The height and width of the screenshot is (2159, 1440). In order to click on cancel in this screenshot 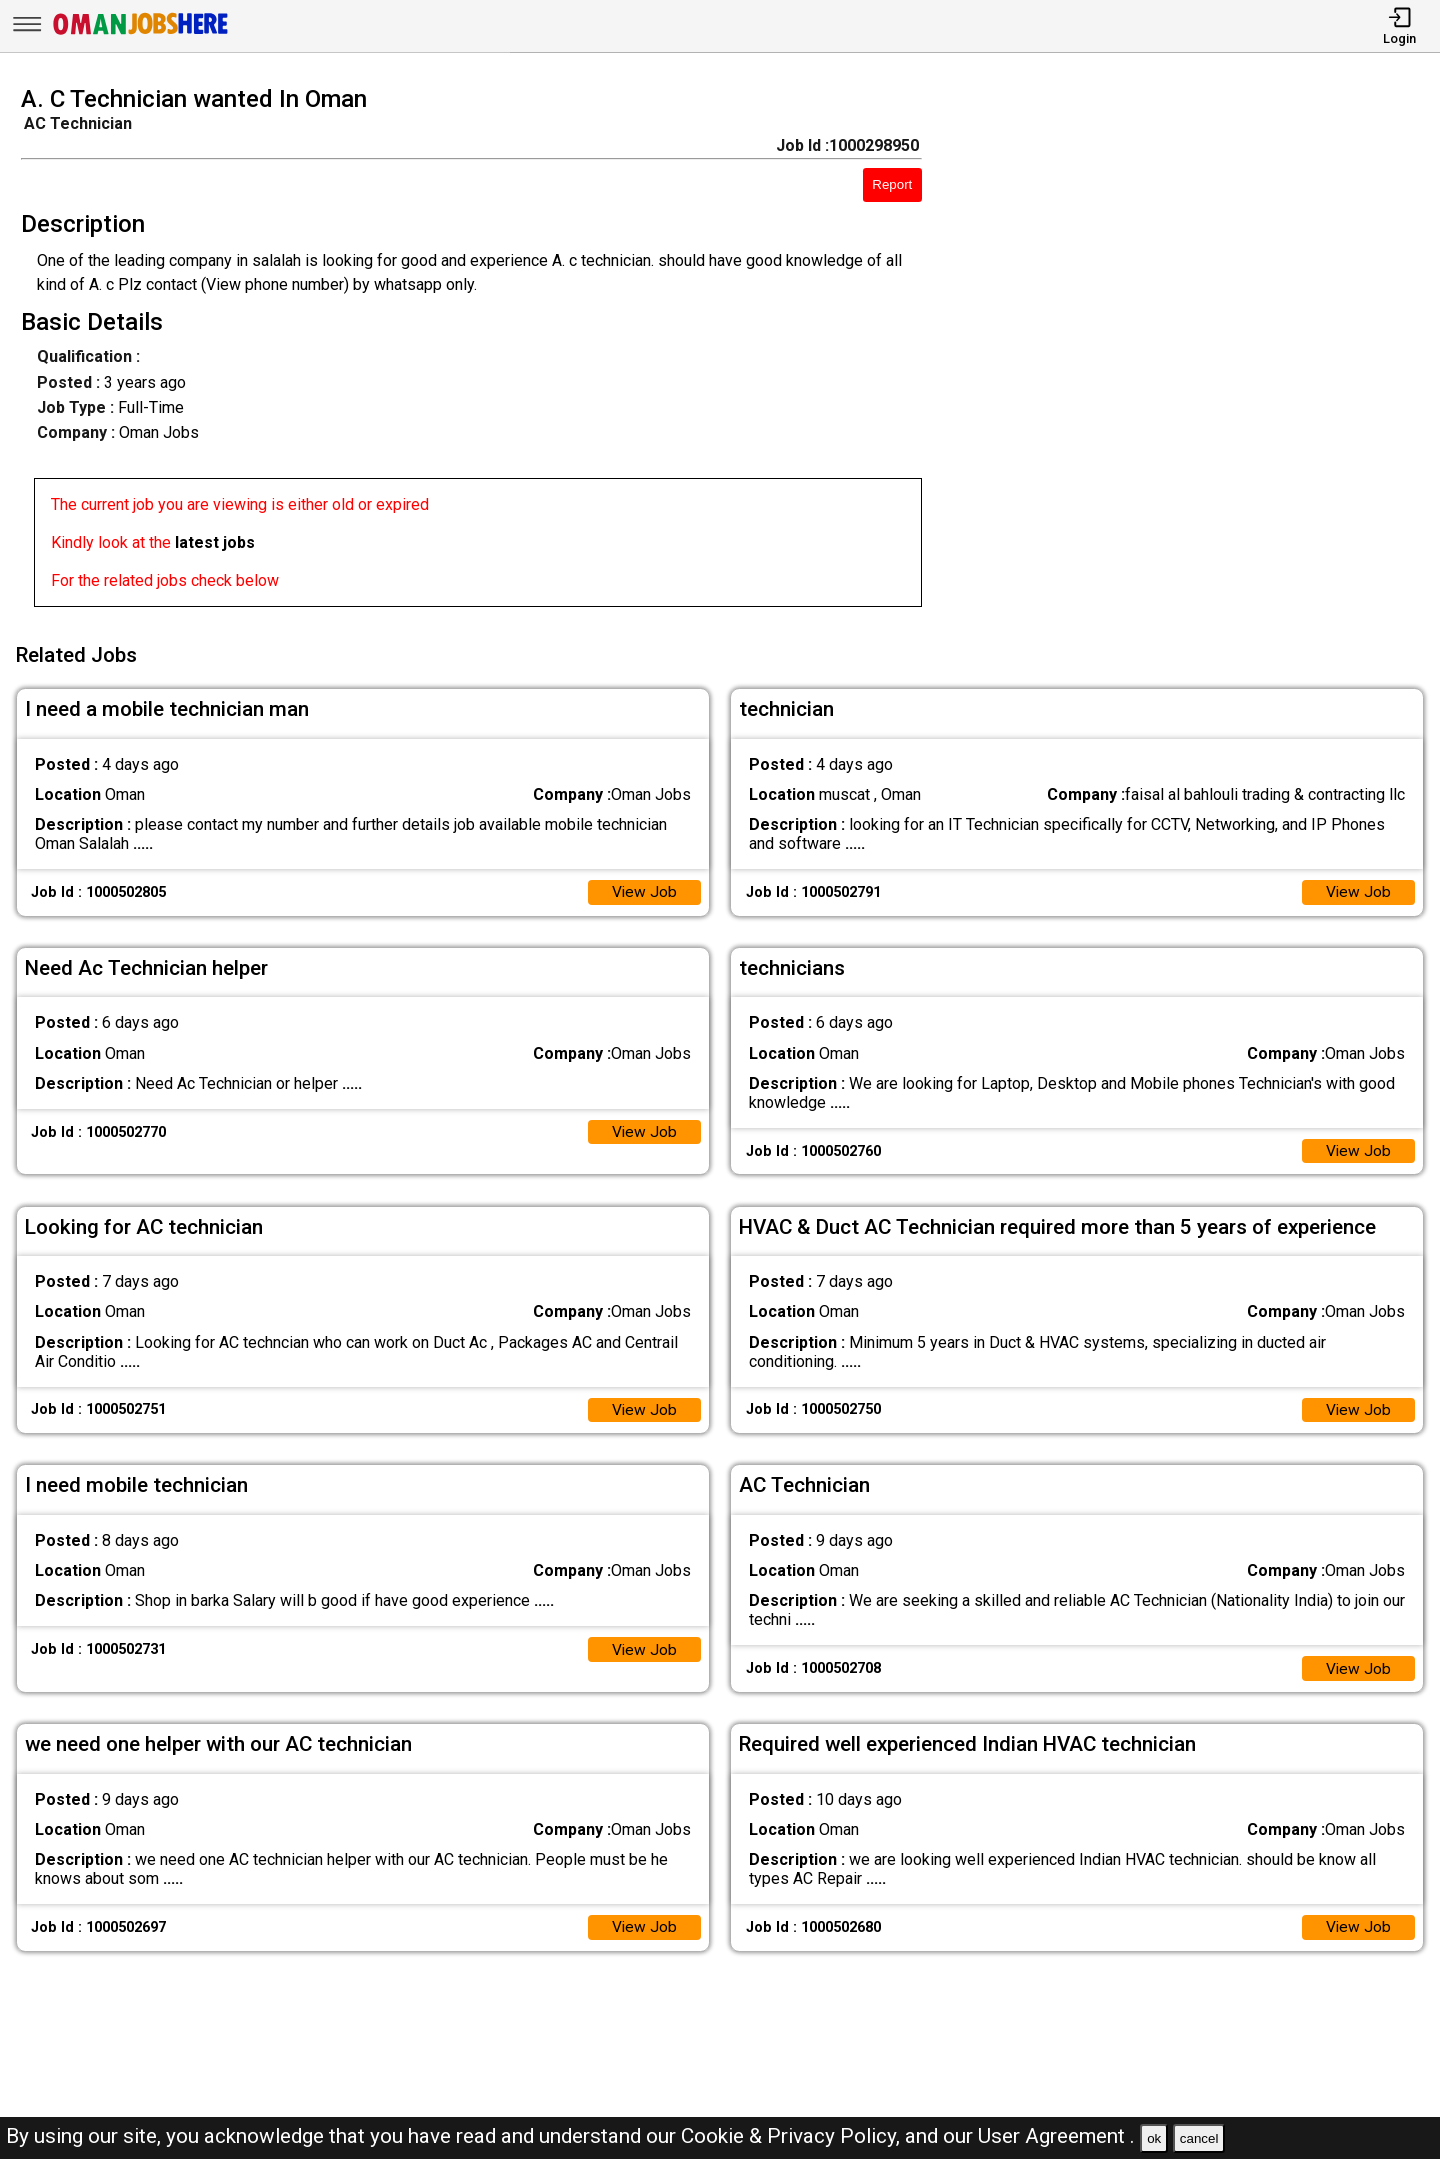, I will do `click(1199, 2138)`.